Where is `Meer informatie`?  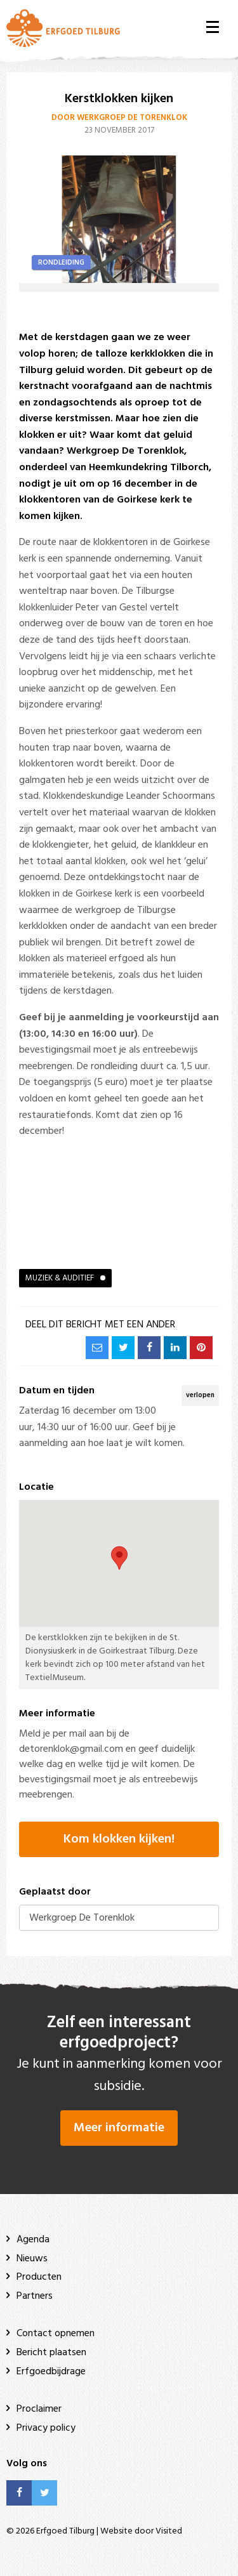 Meer informatie is located at coordinates (119, 2128).